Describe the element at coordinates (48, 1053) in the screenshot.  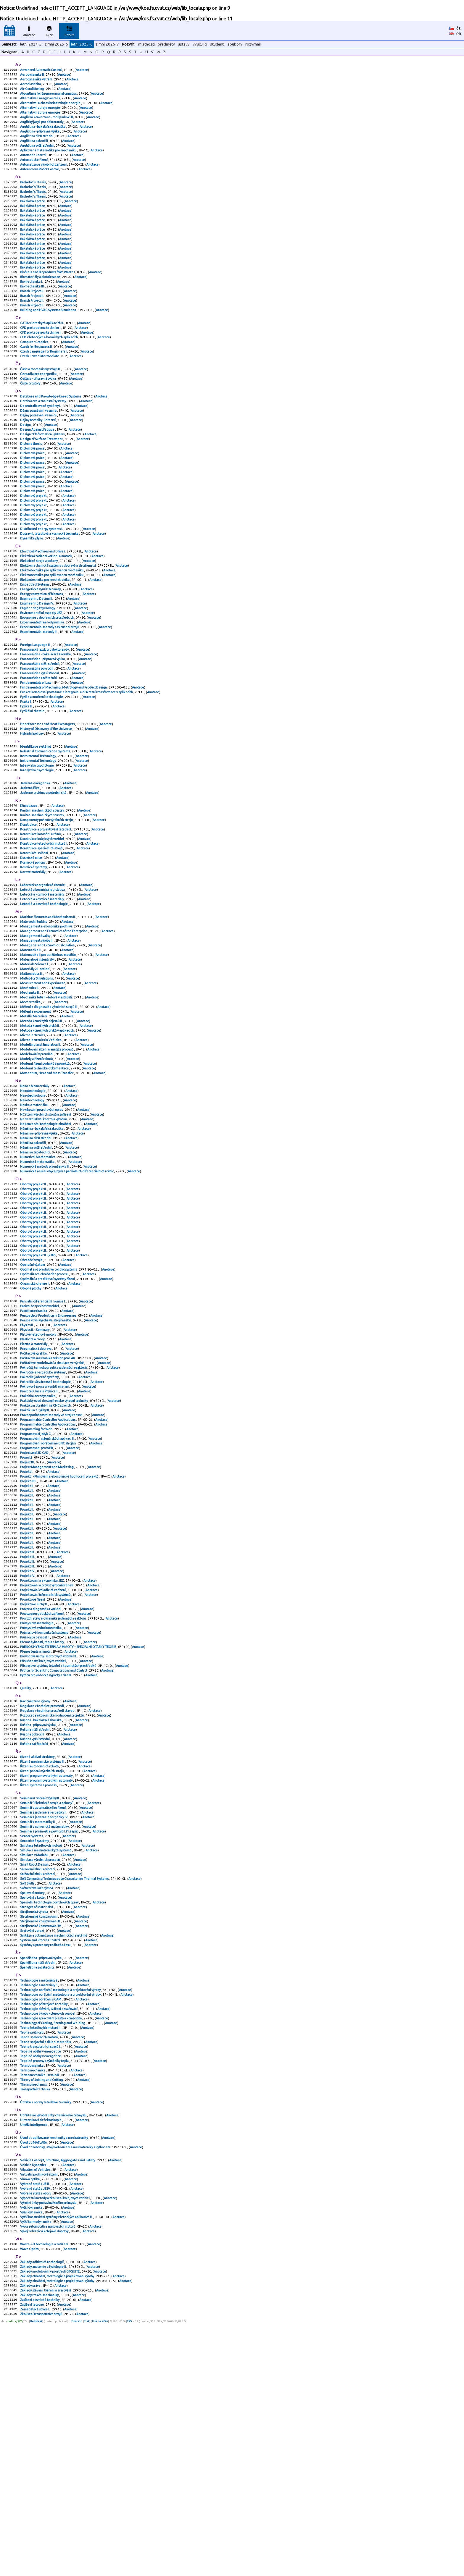
I see `Matematika II pro udržitelnou mobilitu` at that location.